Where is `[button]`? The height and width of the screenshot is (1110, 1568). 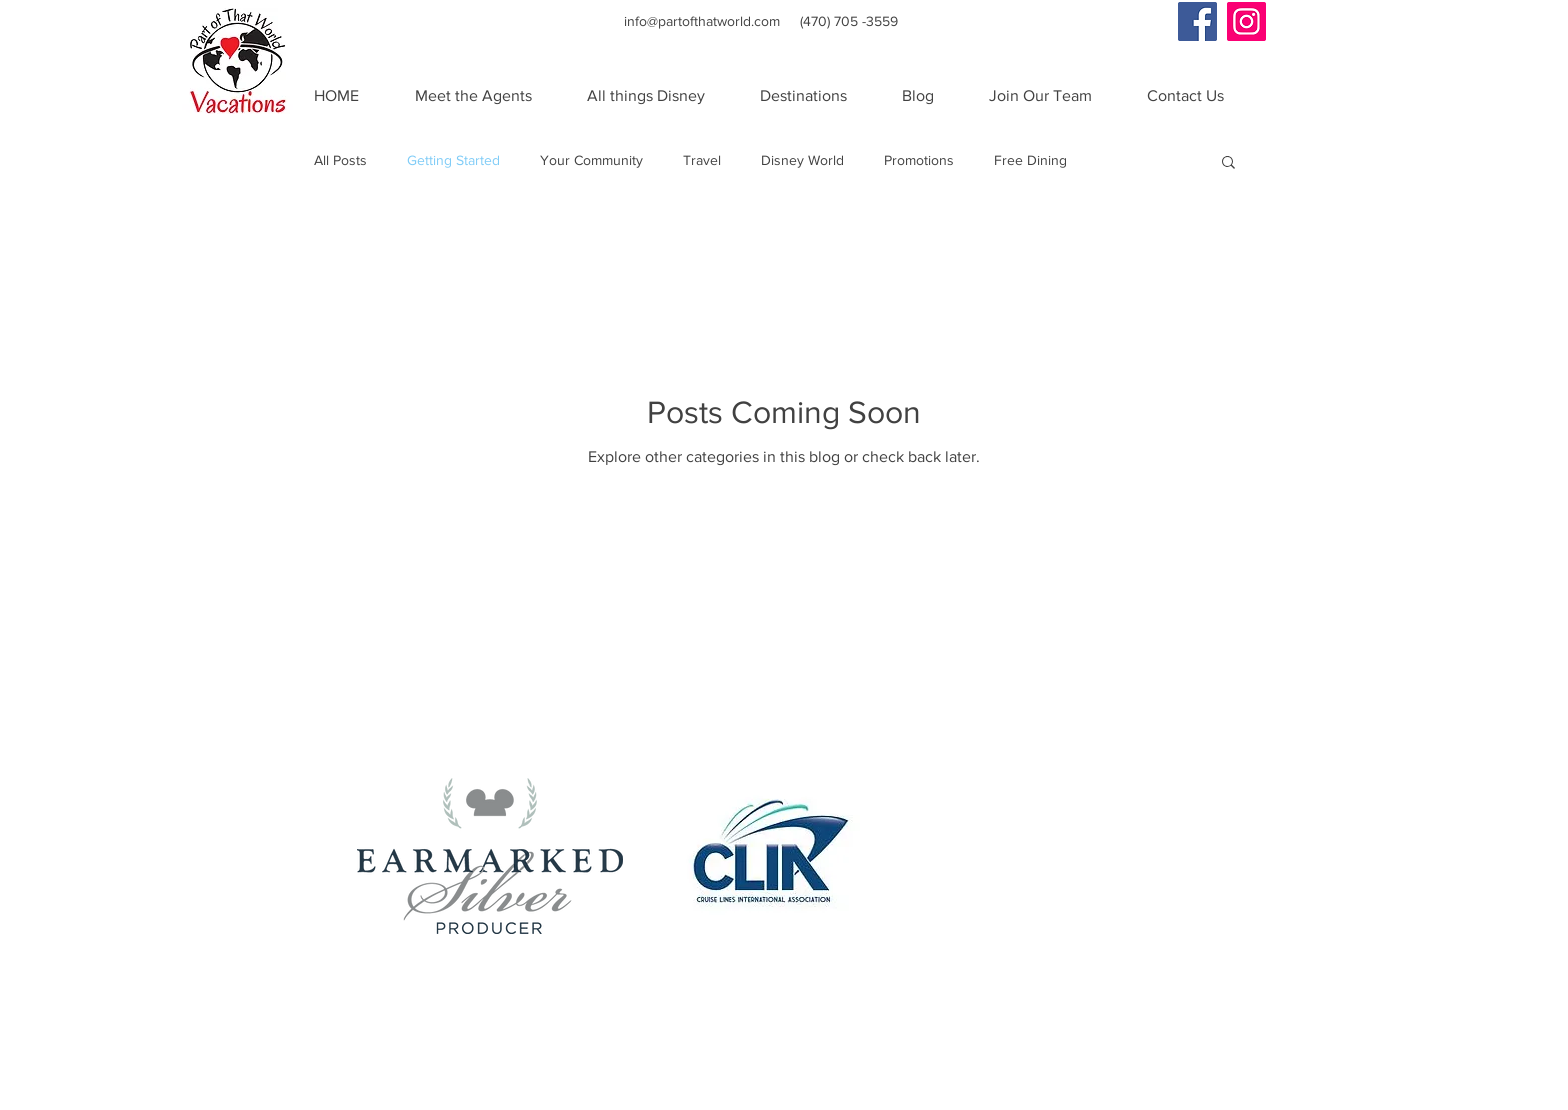
[button] is located at coordinates (1228, 163).